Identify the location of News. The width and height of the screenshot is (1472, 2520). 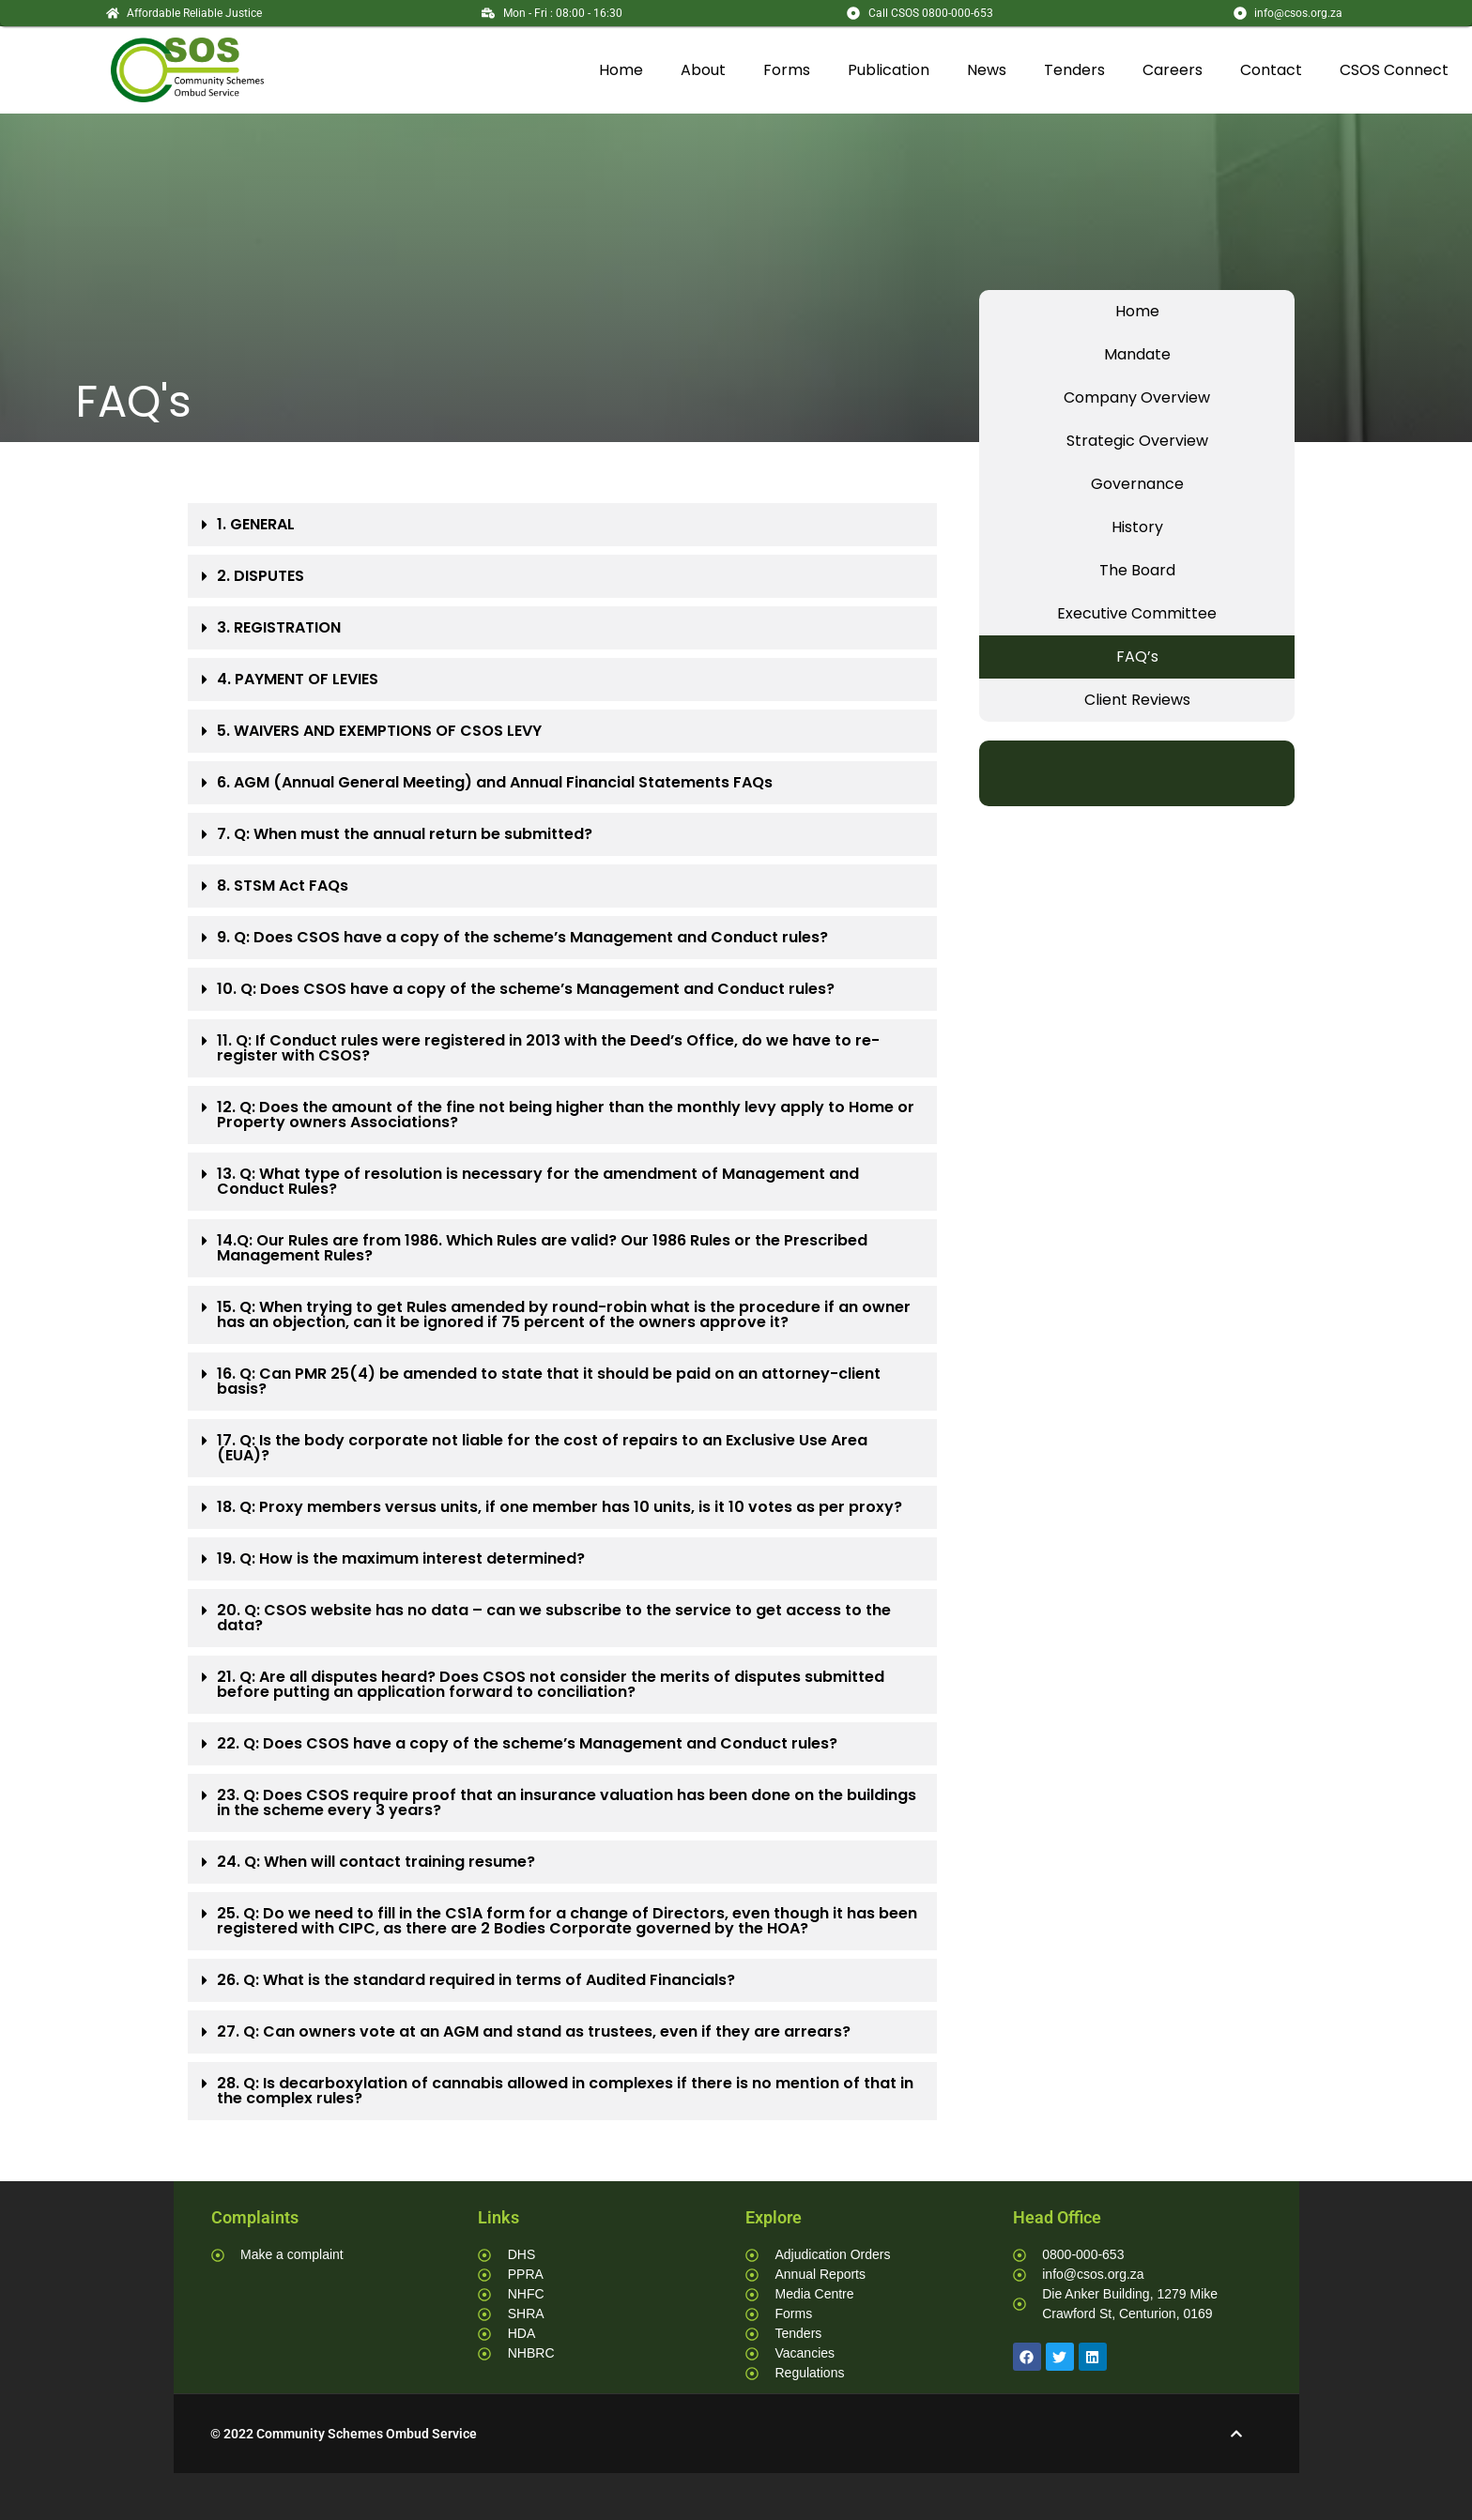
(986, 70).